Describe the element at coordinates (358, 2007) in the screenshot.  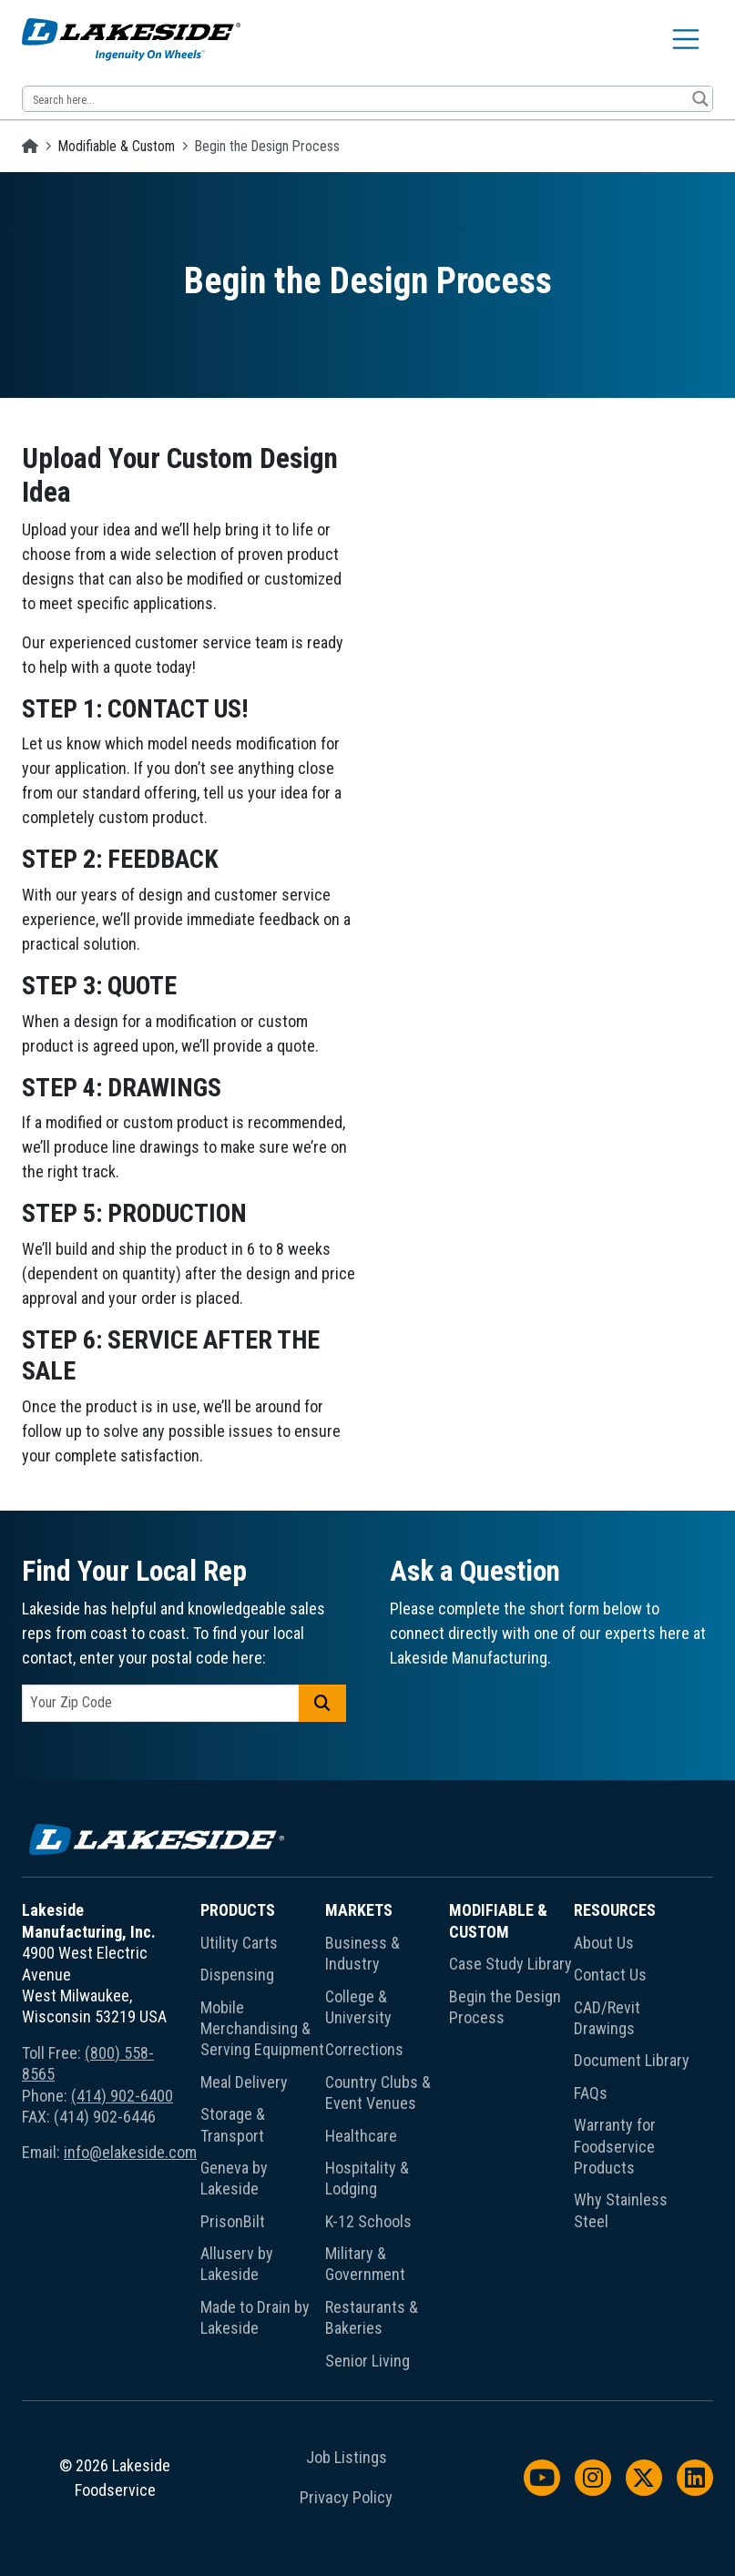
I see `College & University` at that location.